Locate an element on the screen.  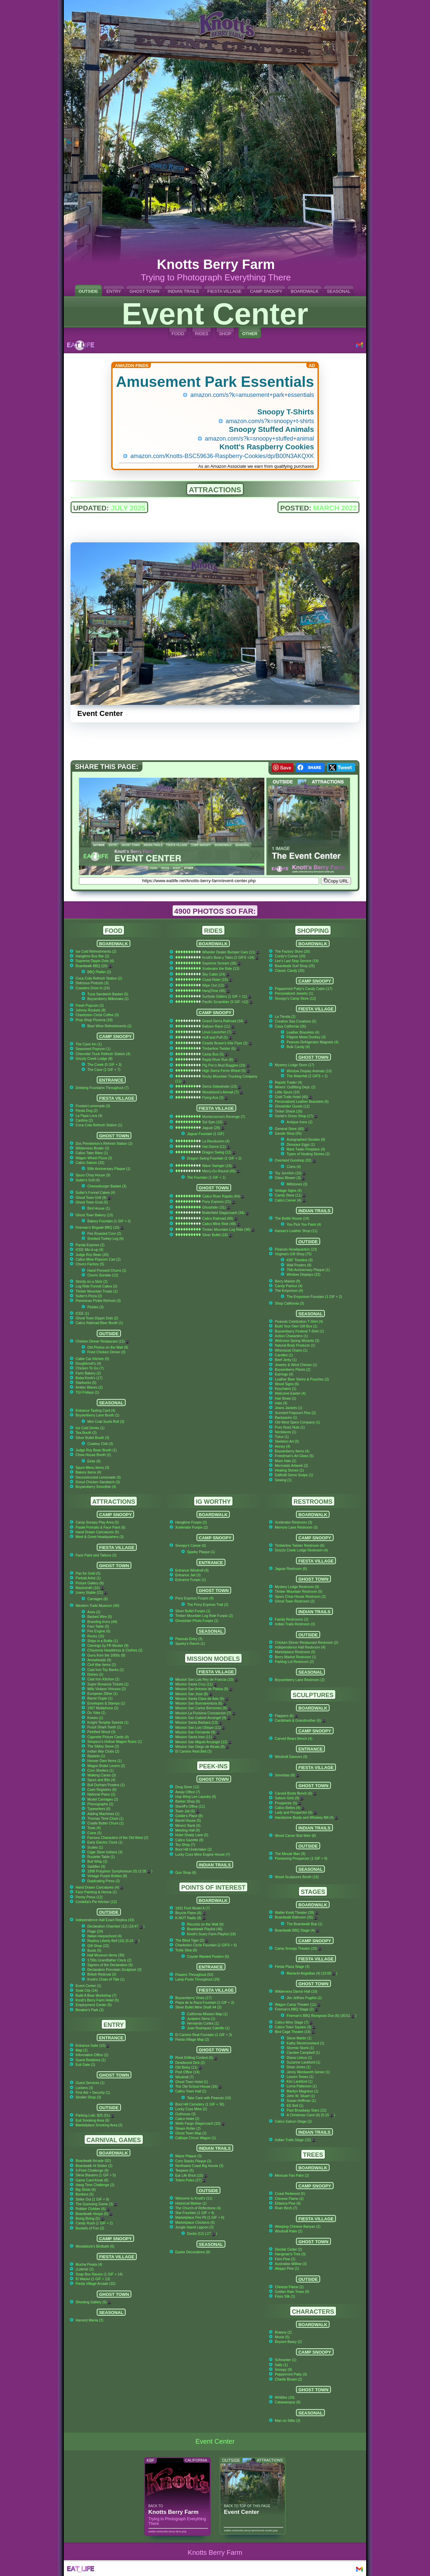
Judge Roy Bean (25) is located at coordinates (92, 1255).